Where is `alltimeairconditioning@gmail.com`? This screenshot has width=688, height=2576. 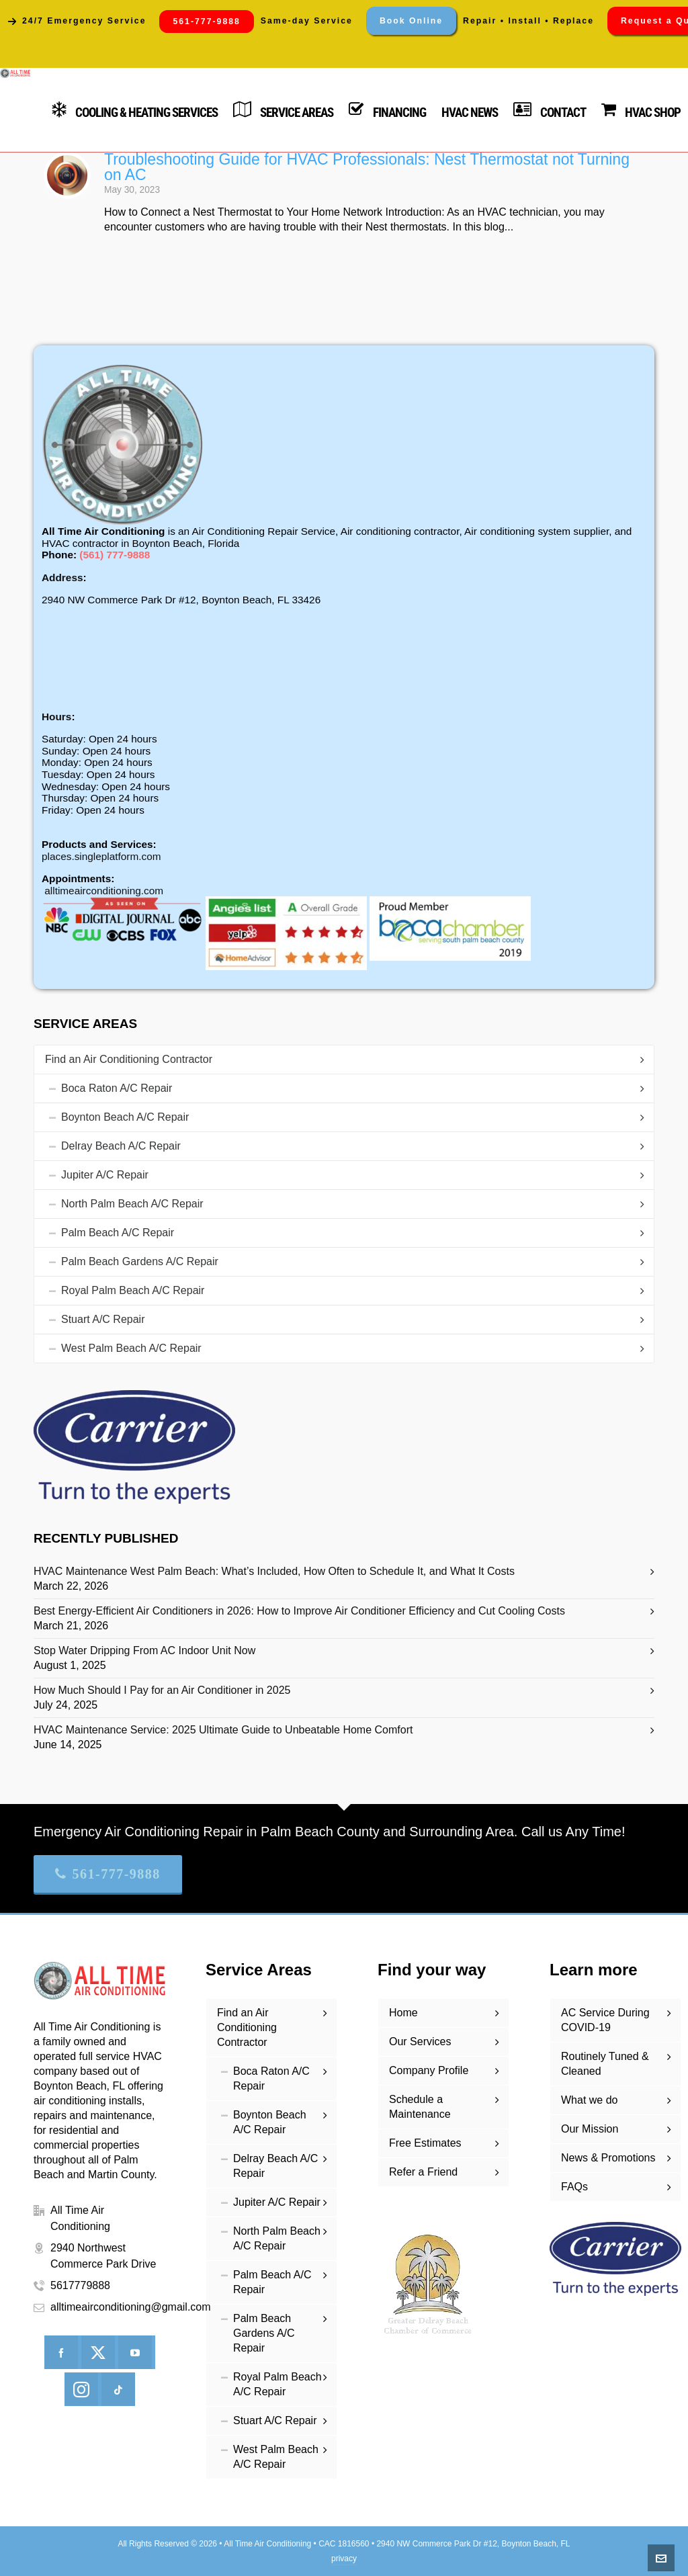 alltimeairconditioning@gmail.com is located at coordinates (130, 2307).